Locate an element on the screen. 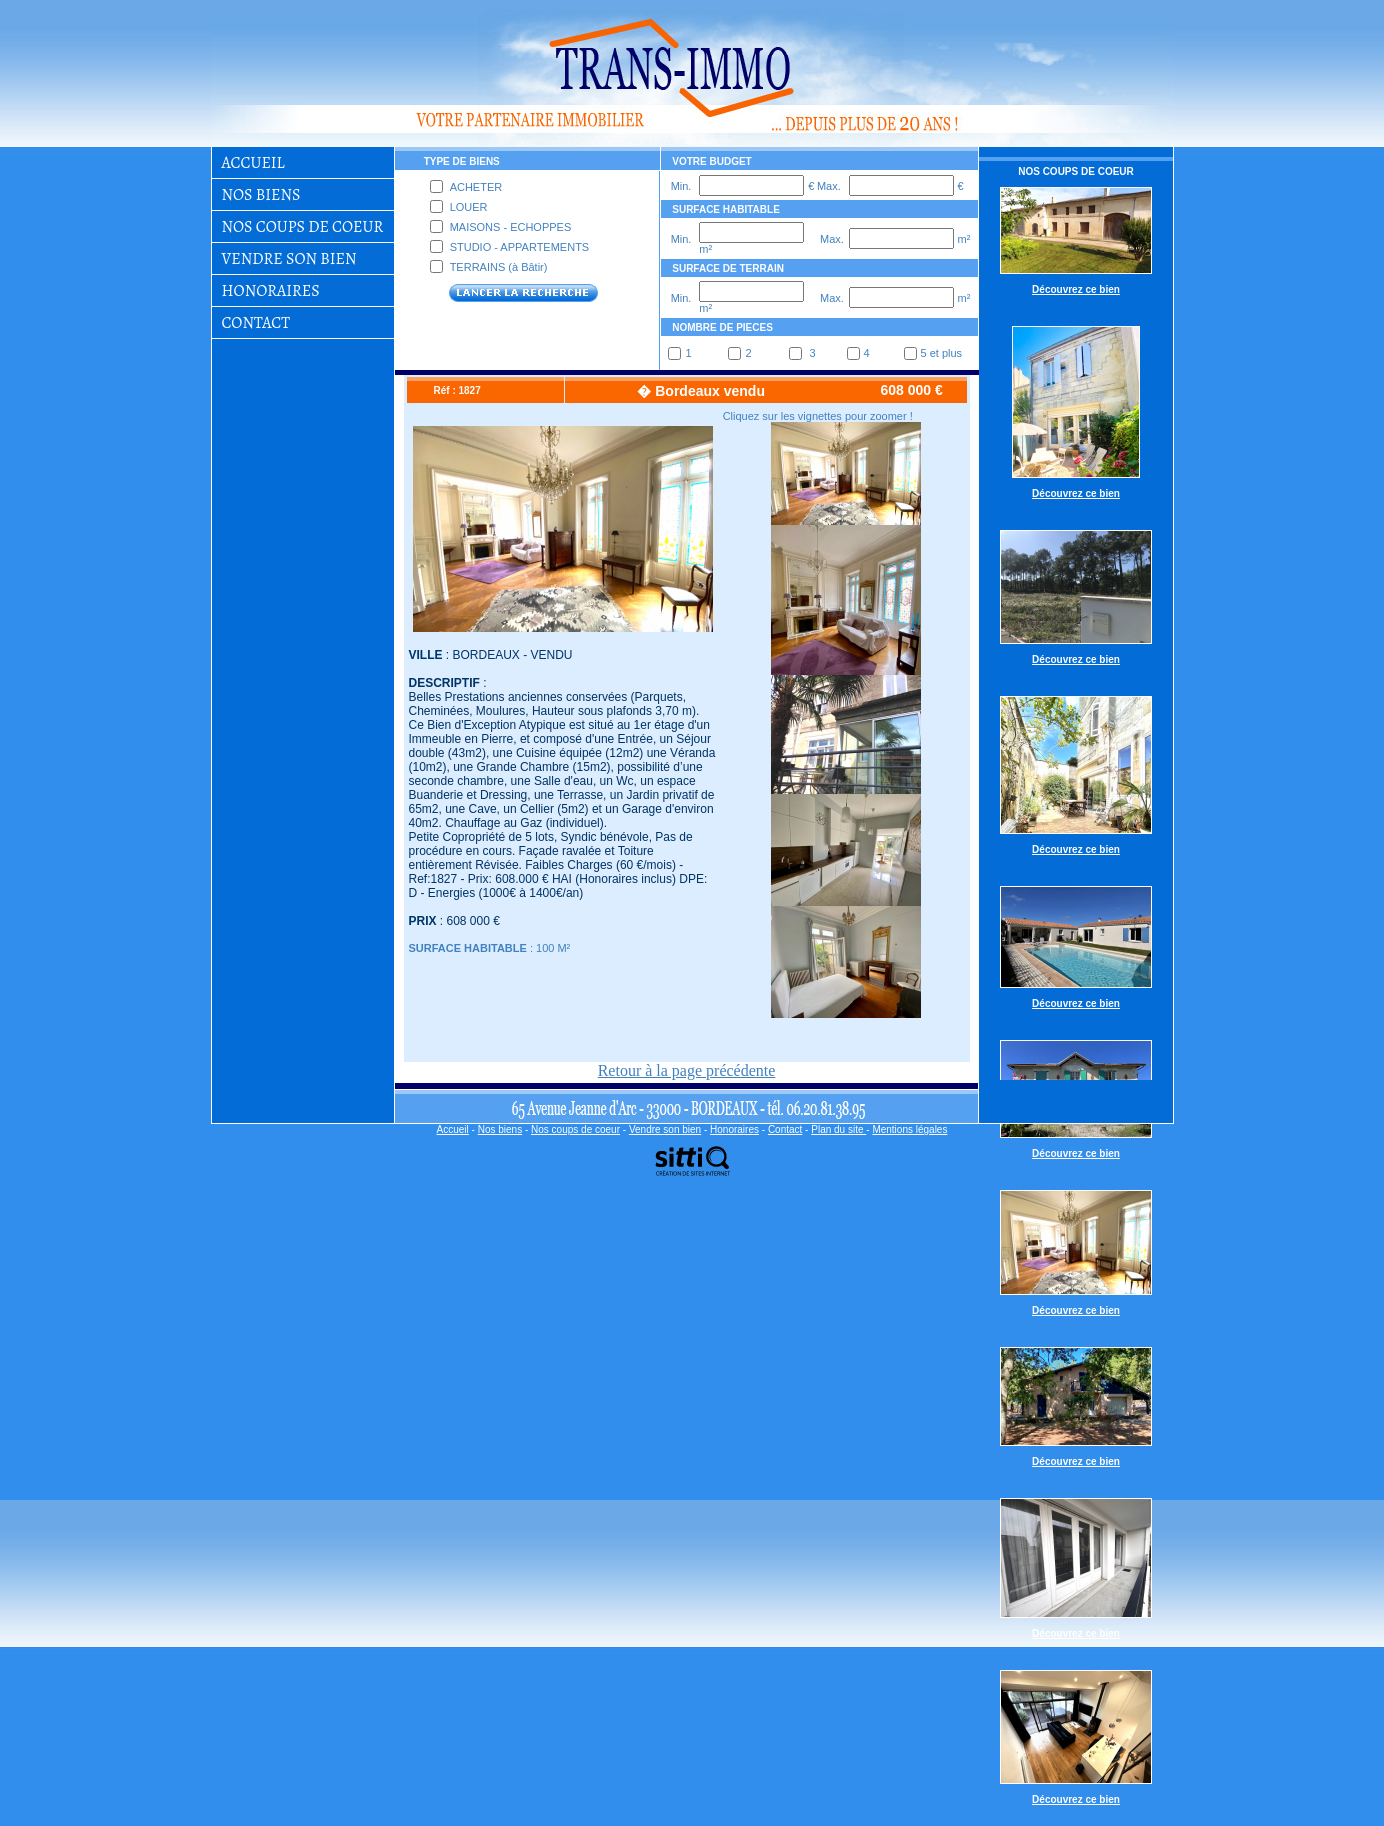  Contact is located at coordinates (256, 322).